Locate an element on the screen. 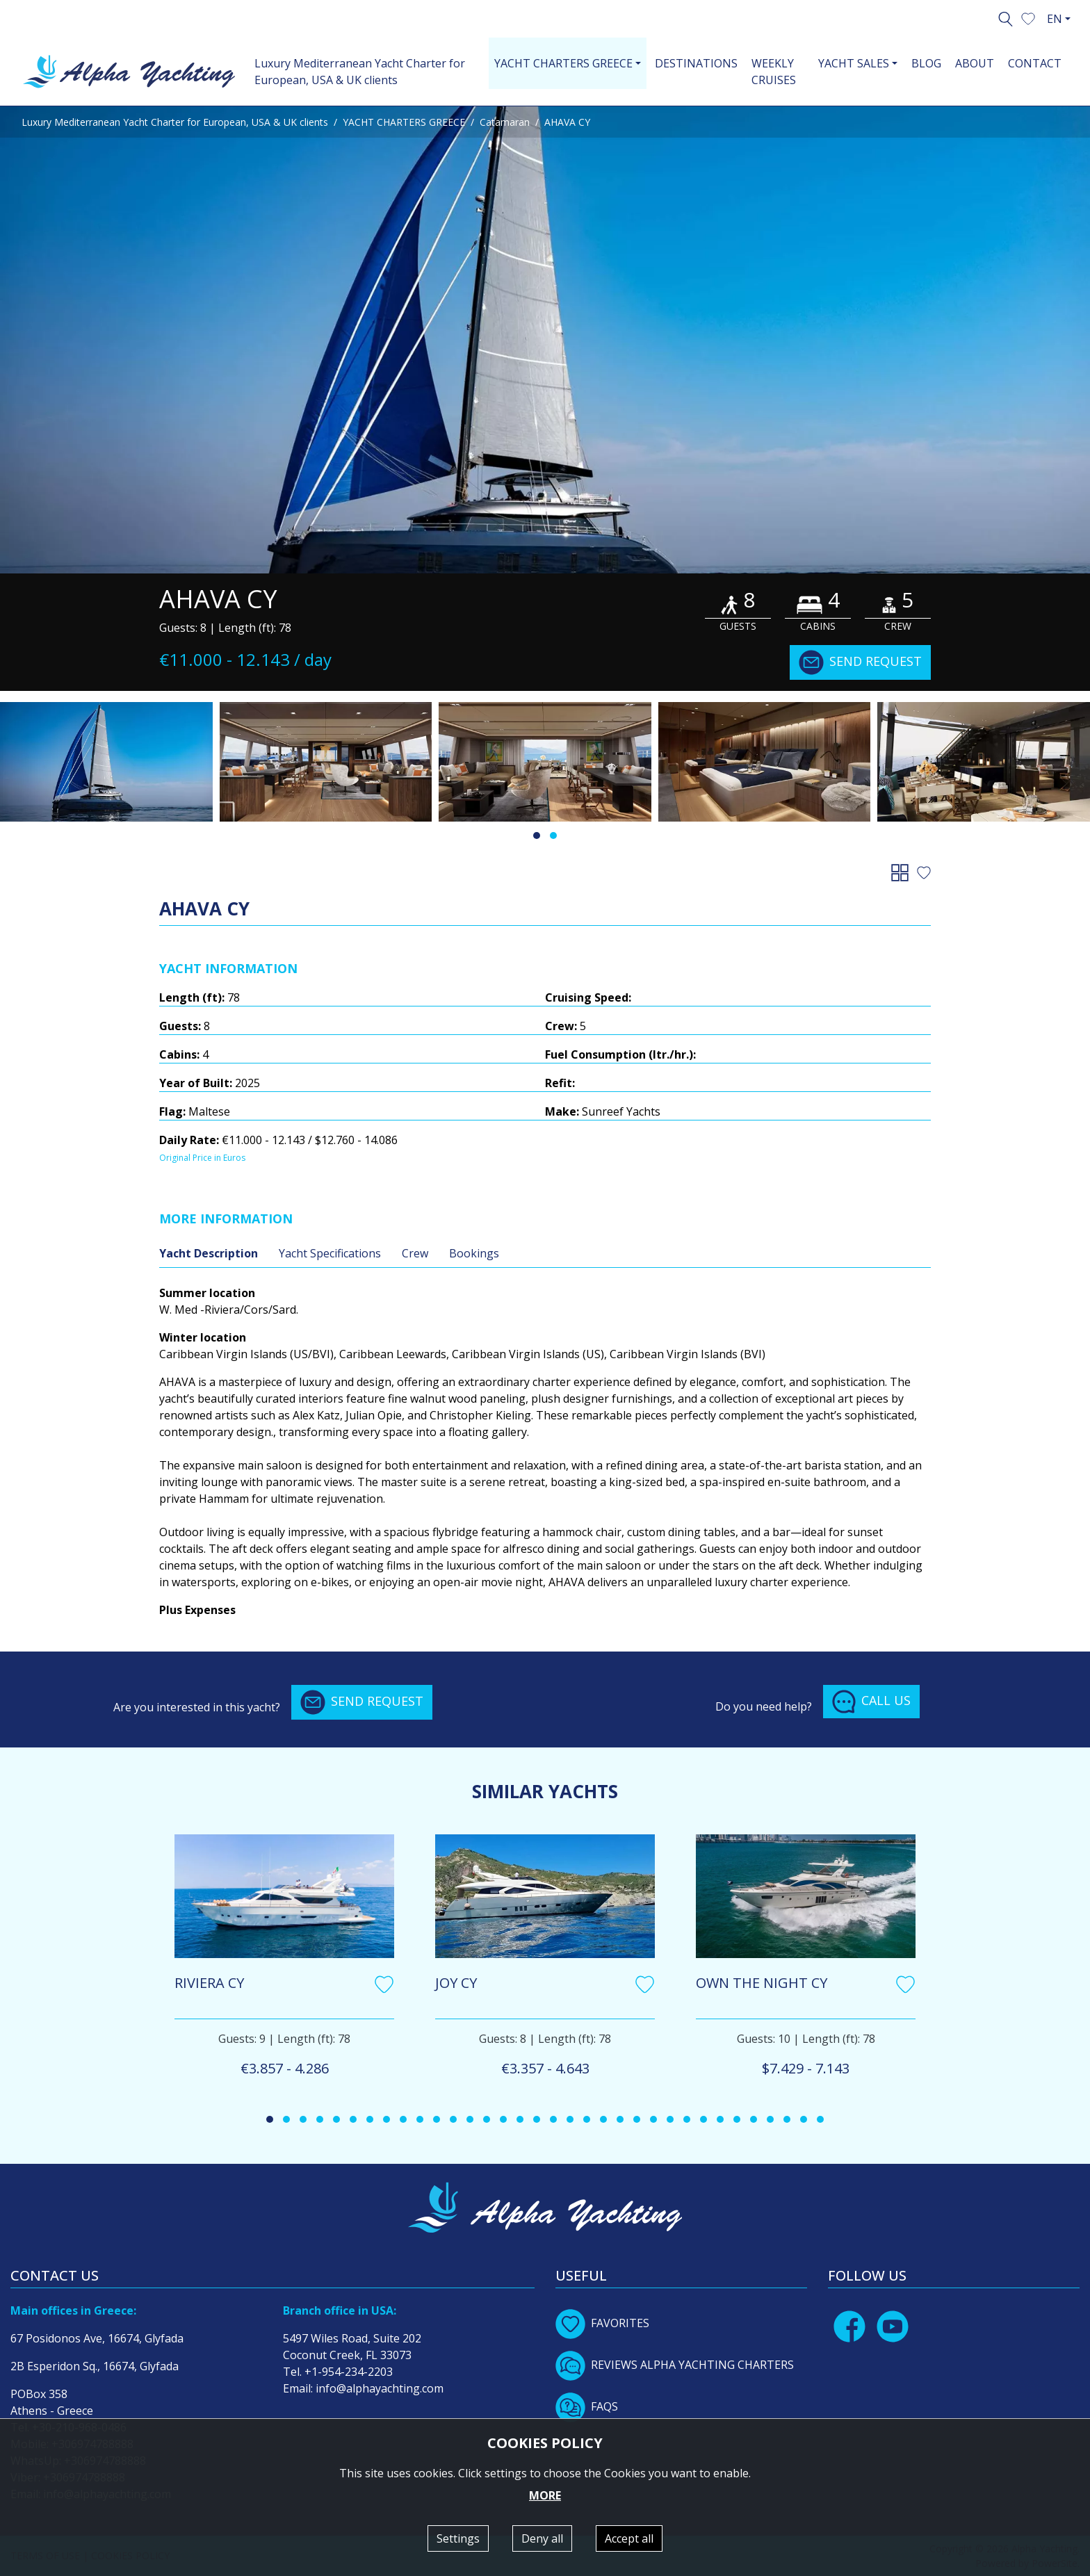 The image size is (1090, 2576). Yacht Description [tab] is located at coordinates (208, 1253).